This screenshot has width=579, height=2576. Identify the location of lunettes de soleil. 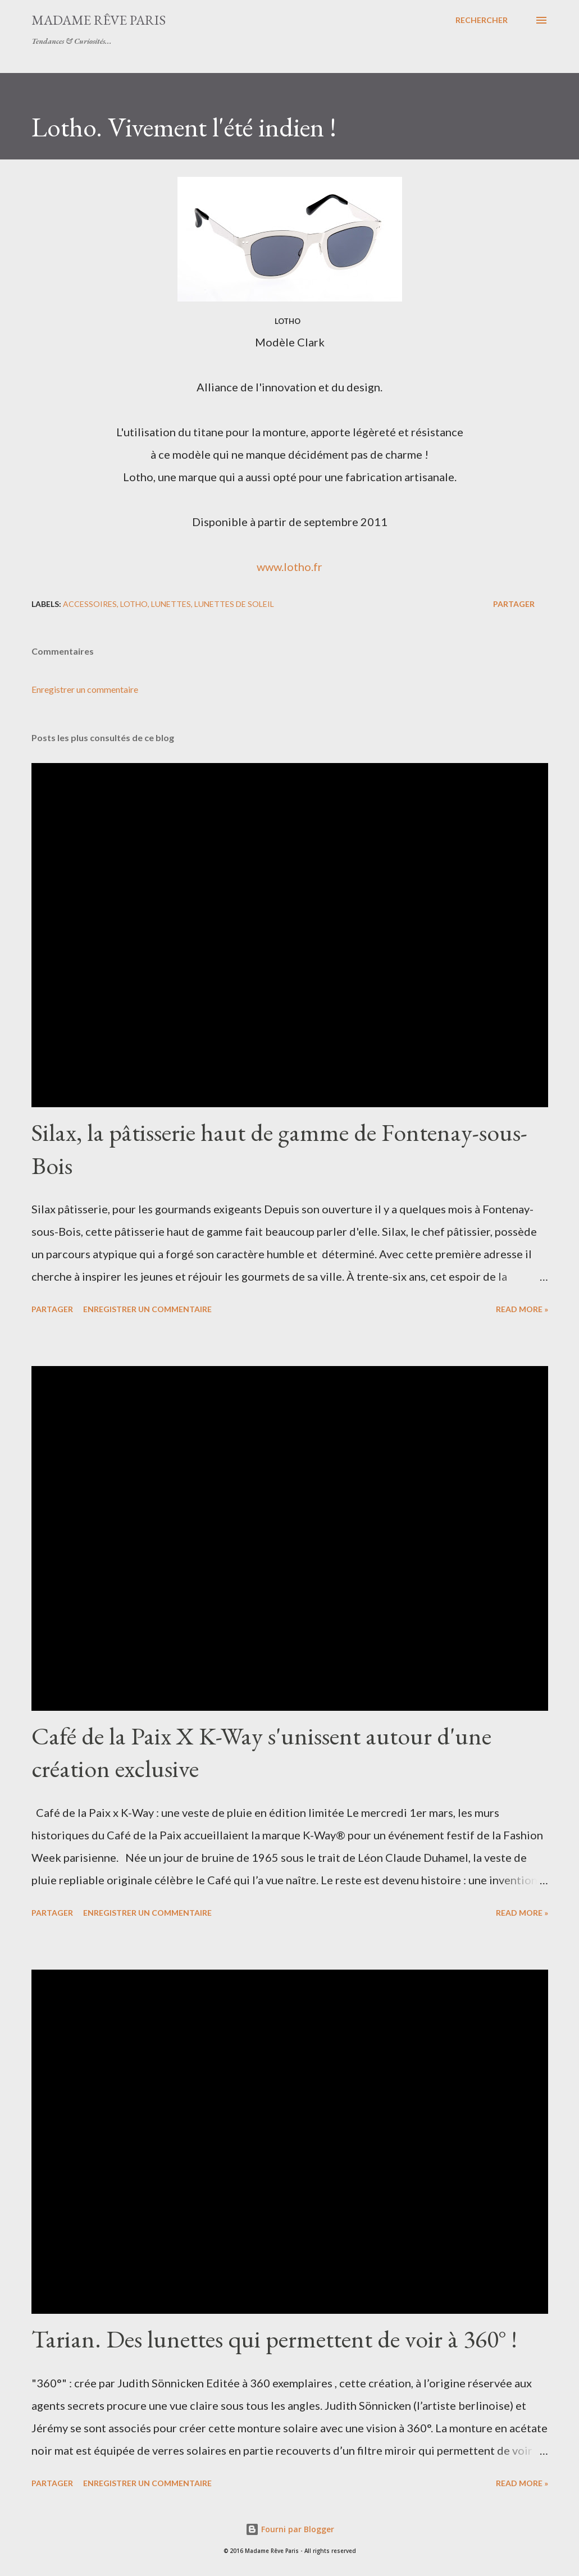
(234, 604).